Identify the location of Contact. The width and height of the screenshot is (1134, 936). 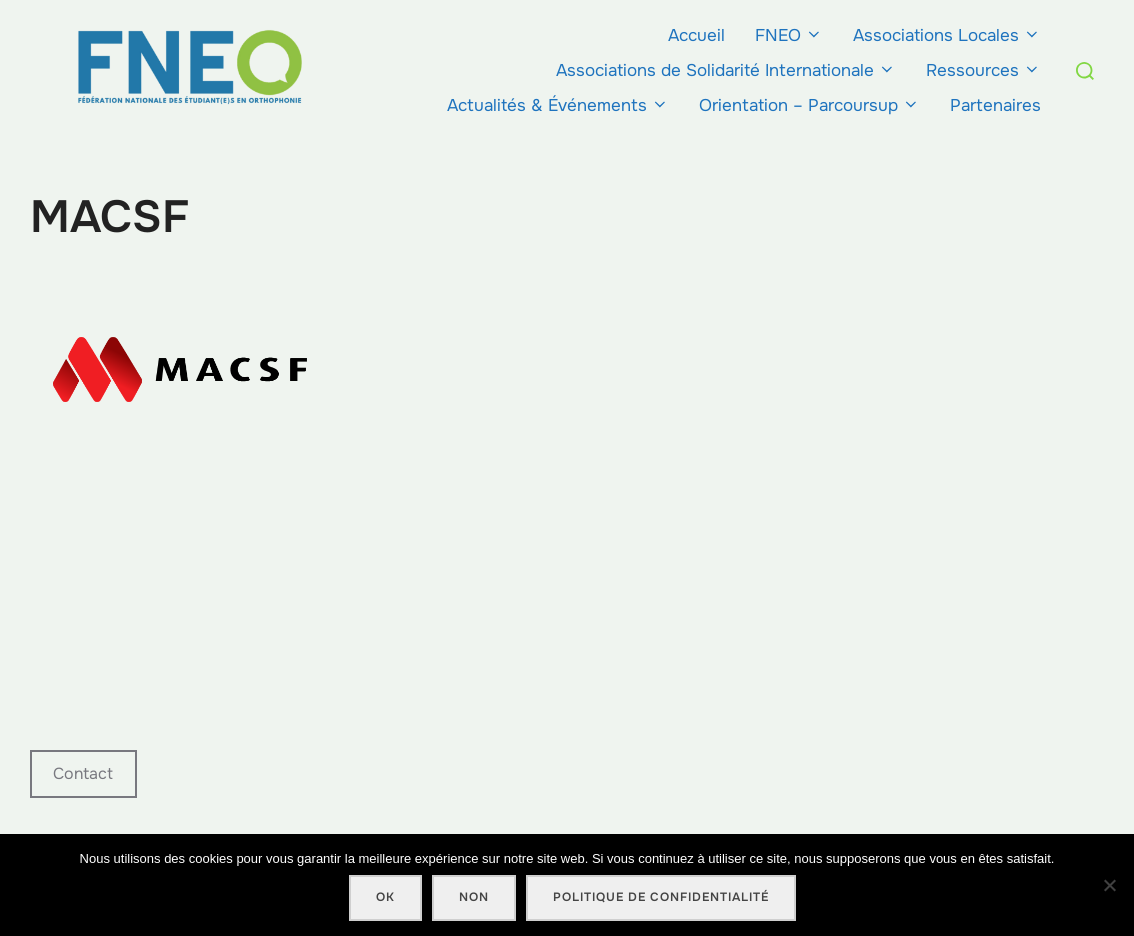
(83, 773).